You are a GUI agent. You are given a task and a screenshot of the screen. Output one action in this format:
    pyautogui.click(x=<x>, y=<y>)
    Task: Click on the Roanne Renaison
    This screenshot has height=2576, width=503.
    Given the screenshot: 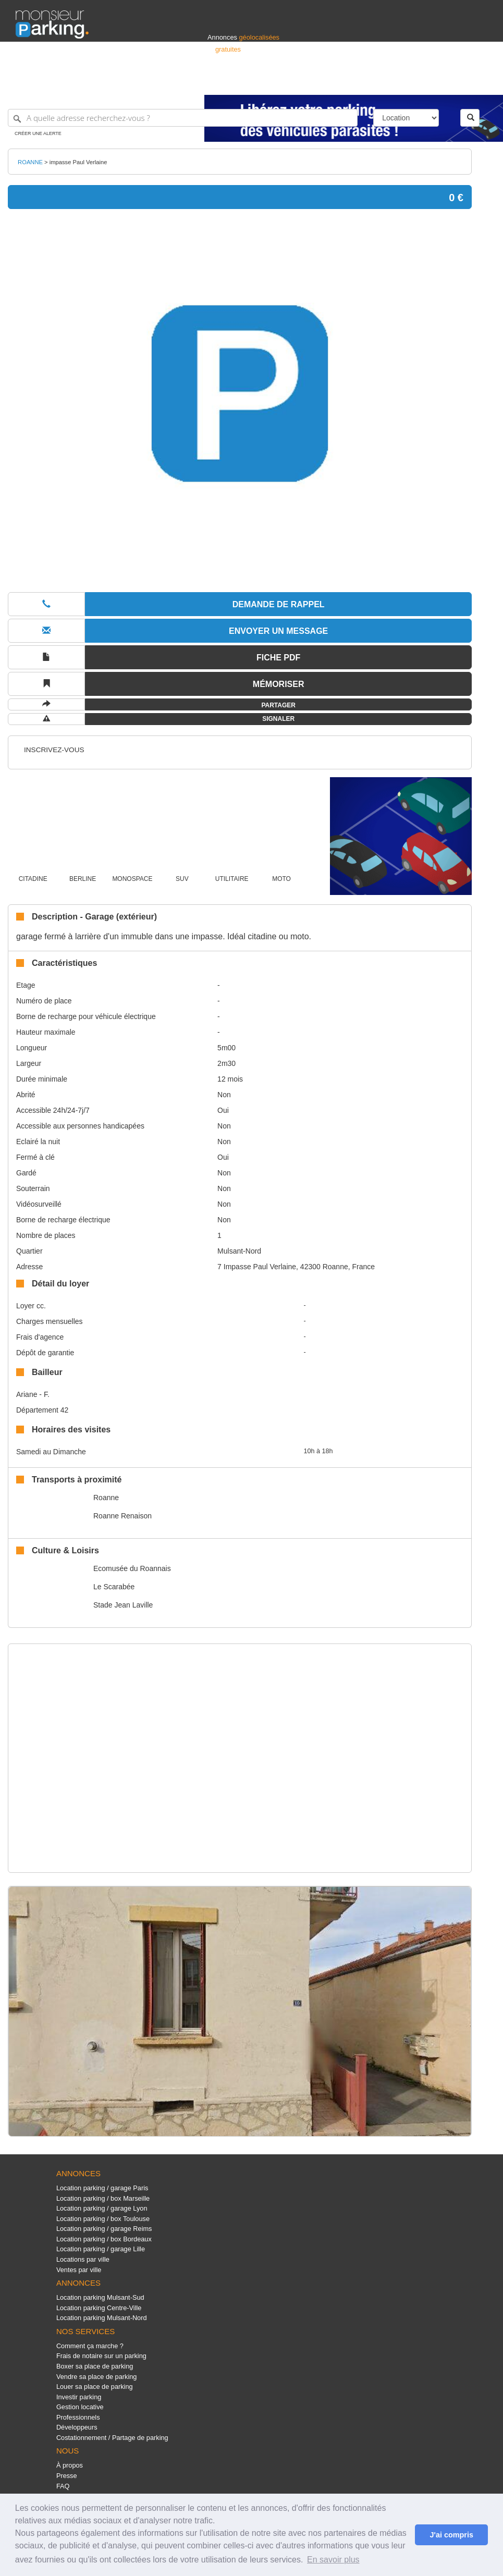 What is the action you would take?
    pyautogui.click(x=122, y=1516)
    